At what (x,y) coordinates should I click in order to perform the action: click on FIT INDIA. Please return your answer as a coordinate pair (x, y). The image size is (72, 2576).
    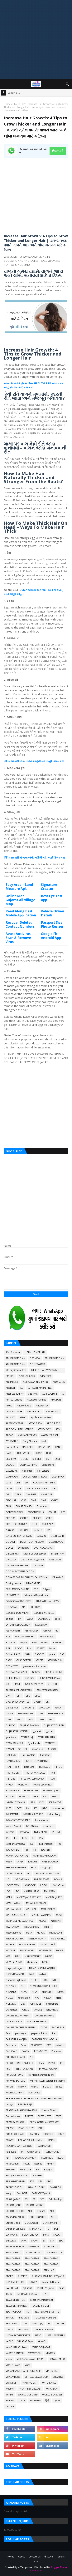
    Looking at the image, I should click on (11, 1642).